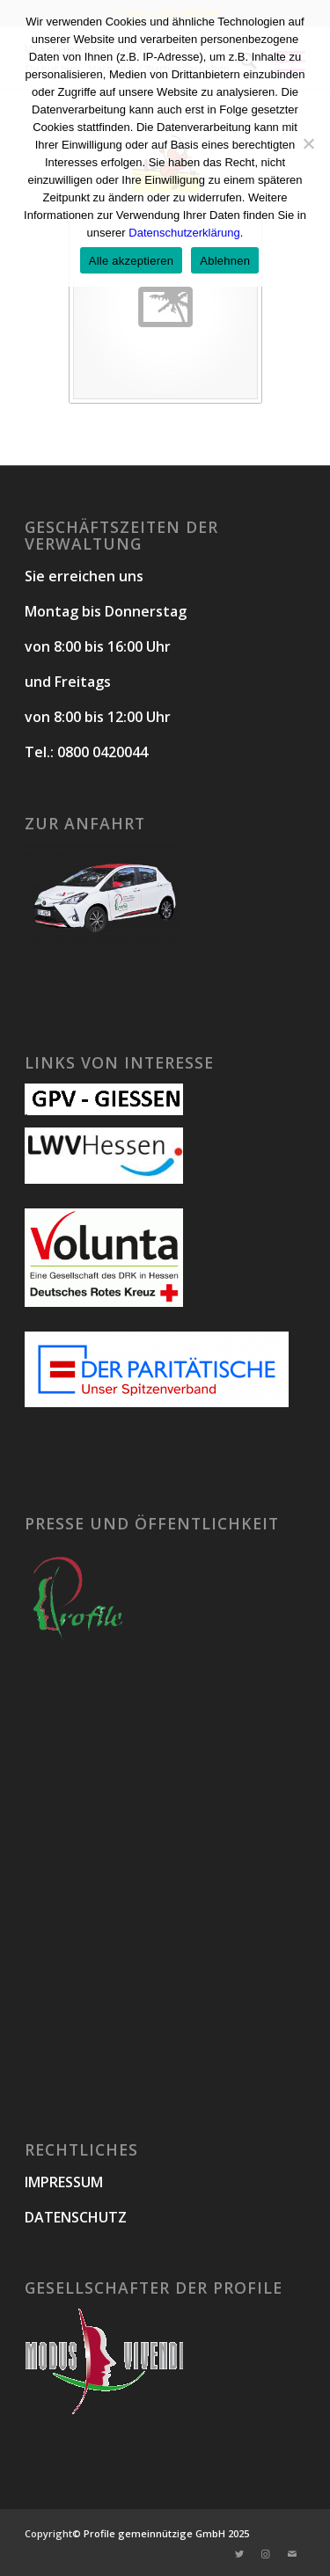  Describe the element at coordinates (76, 2217) in the screenshot. I see `DATENSCHUTZ` at that location.